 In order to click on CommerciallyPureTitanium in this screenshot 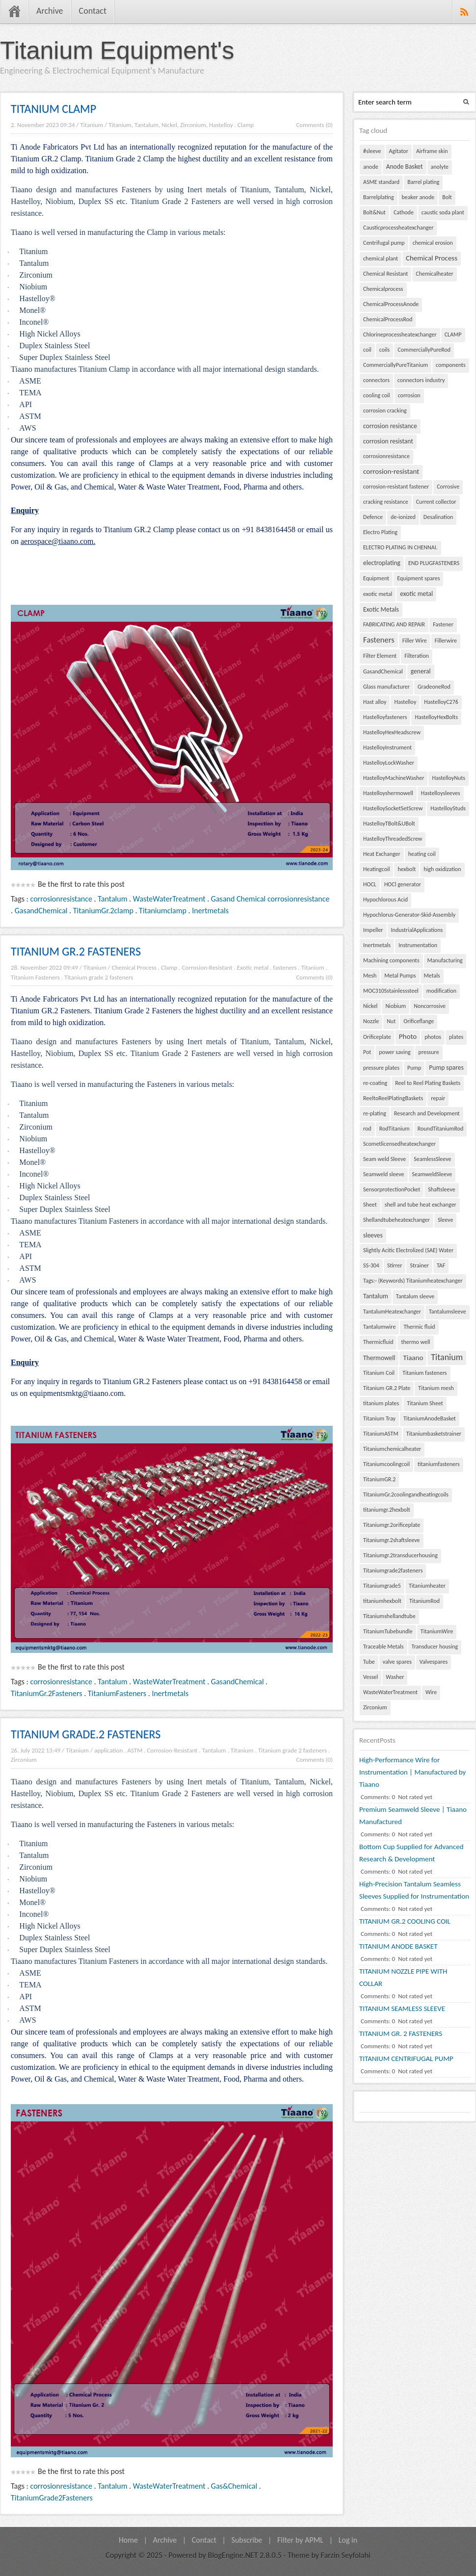, I will do `click(395, 364)`.